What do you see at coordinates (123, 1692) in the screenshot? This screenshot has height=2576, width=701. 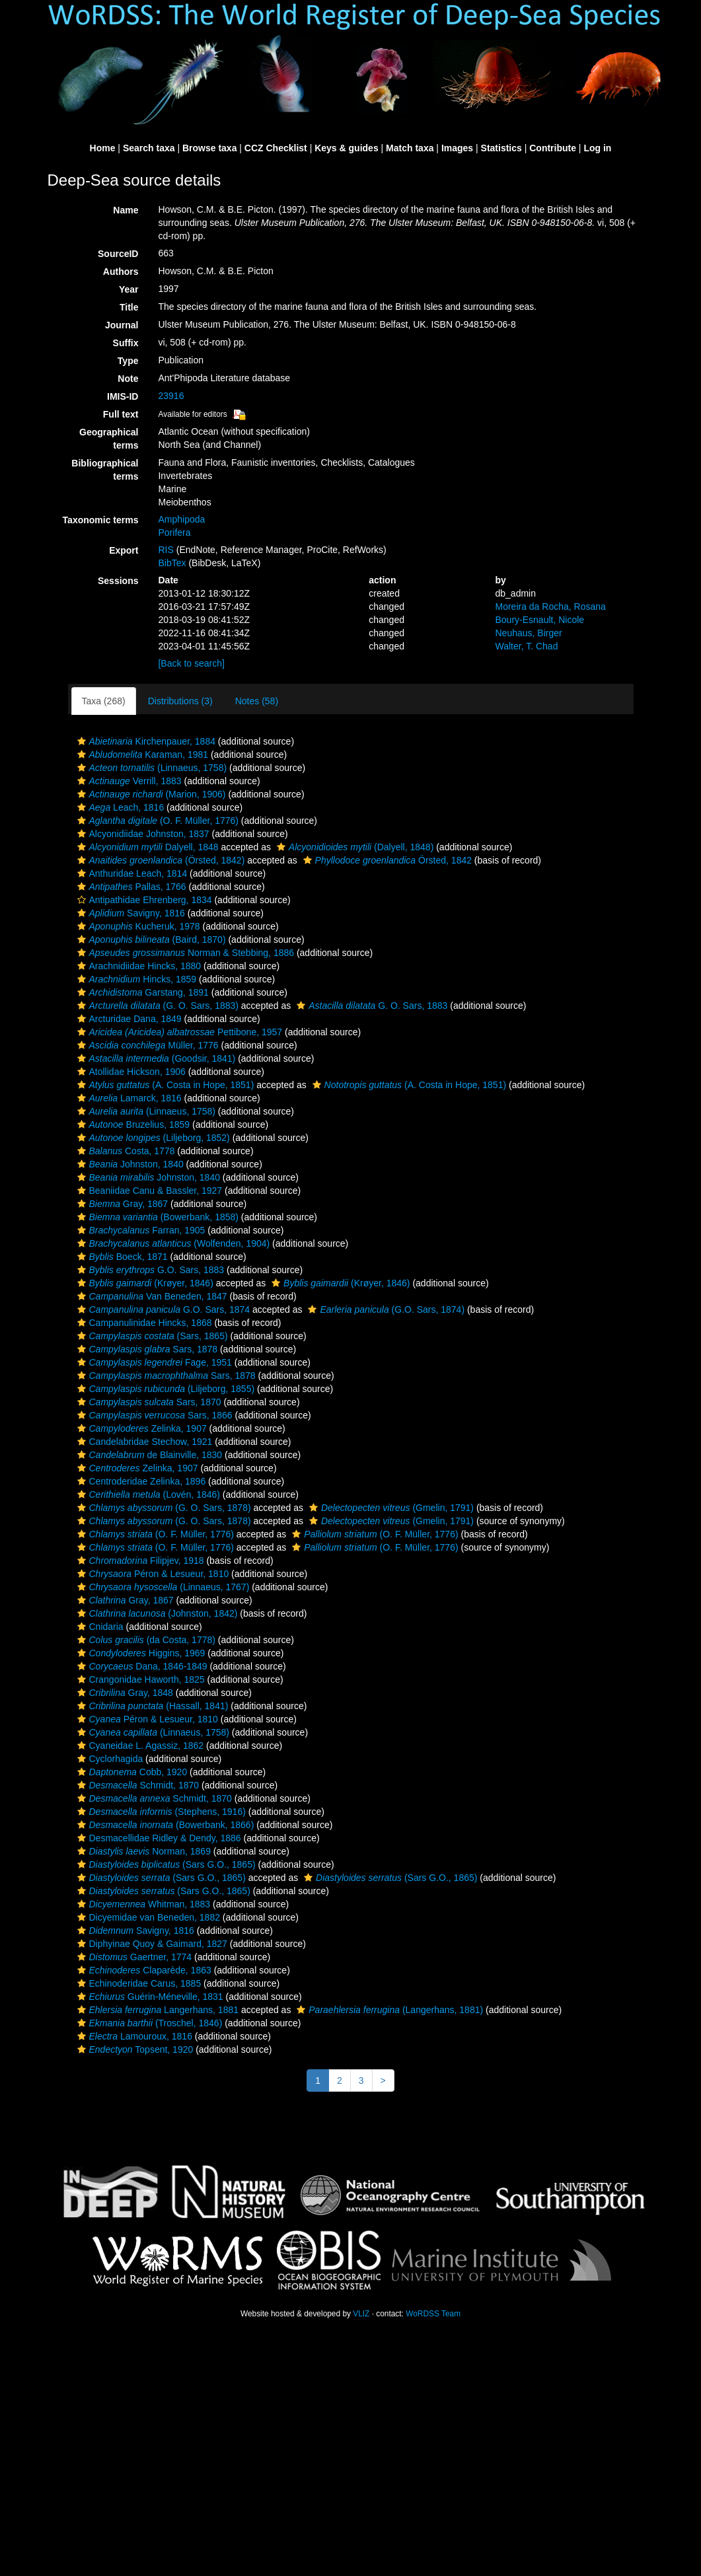 I see `Gray, 1848` at bounding box center [123, 1692].